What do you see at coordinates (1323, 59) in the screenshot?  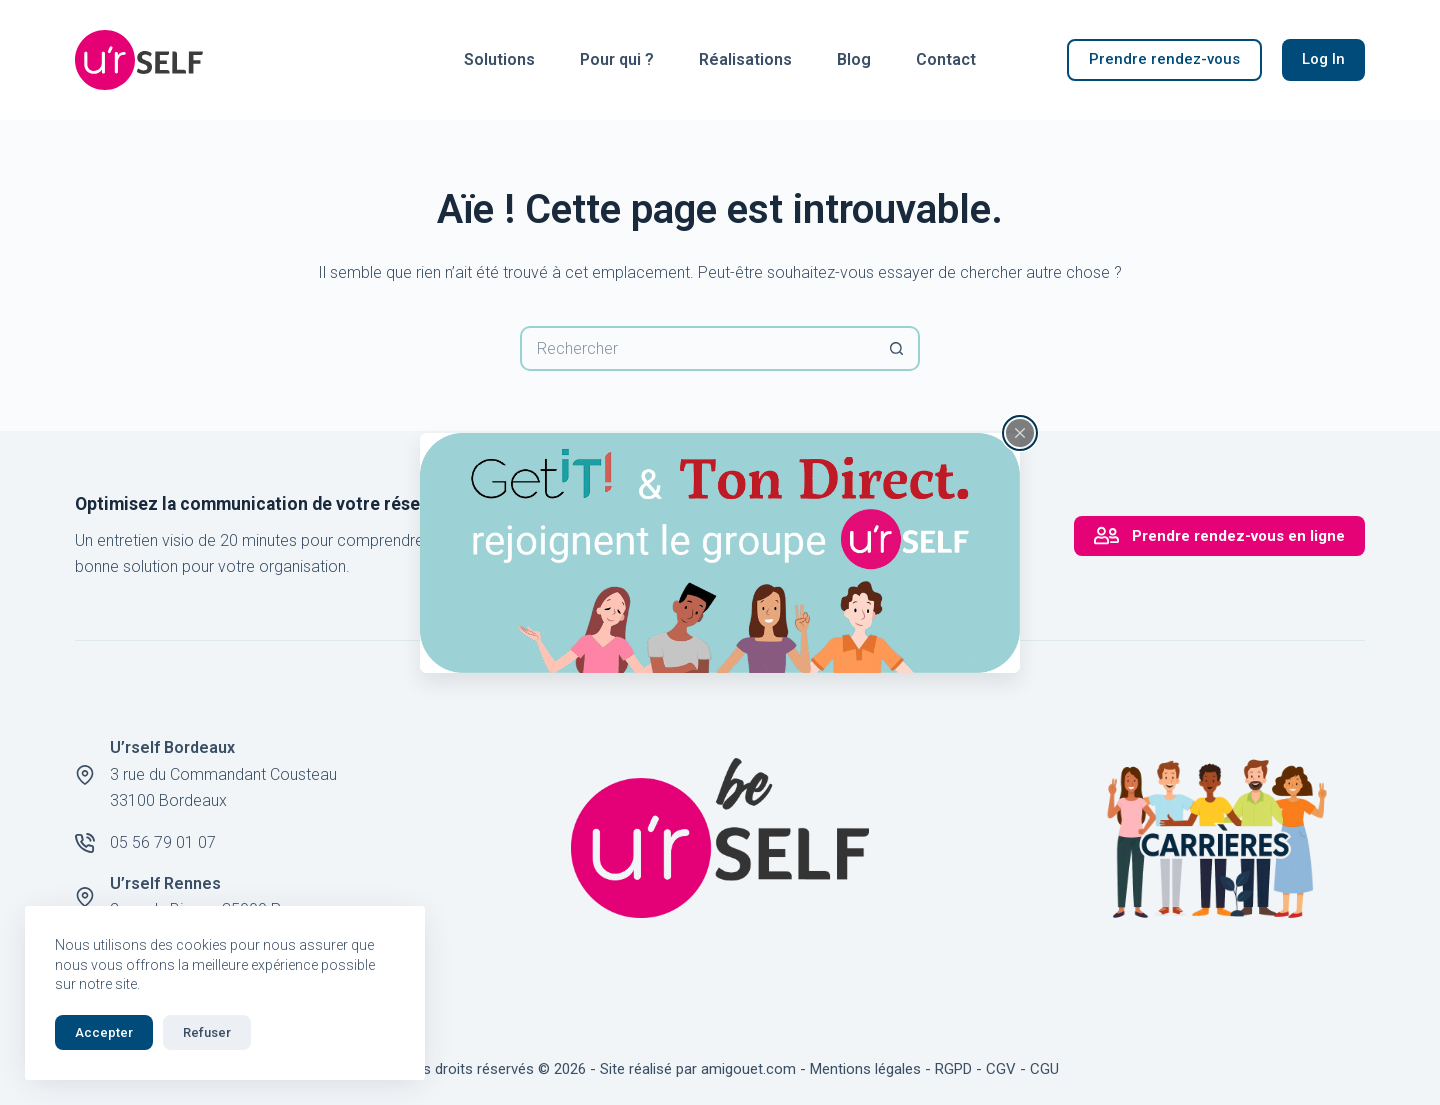 I see `Log In` at bounding box center [1323, 59].